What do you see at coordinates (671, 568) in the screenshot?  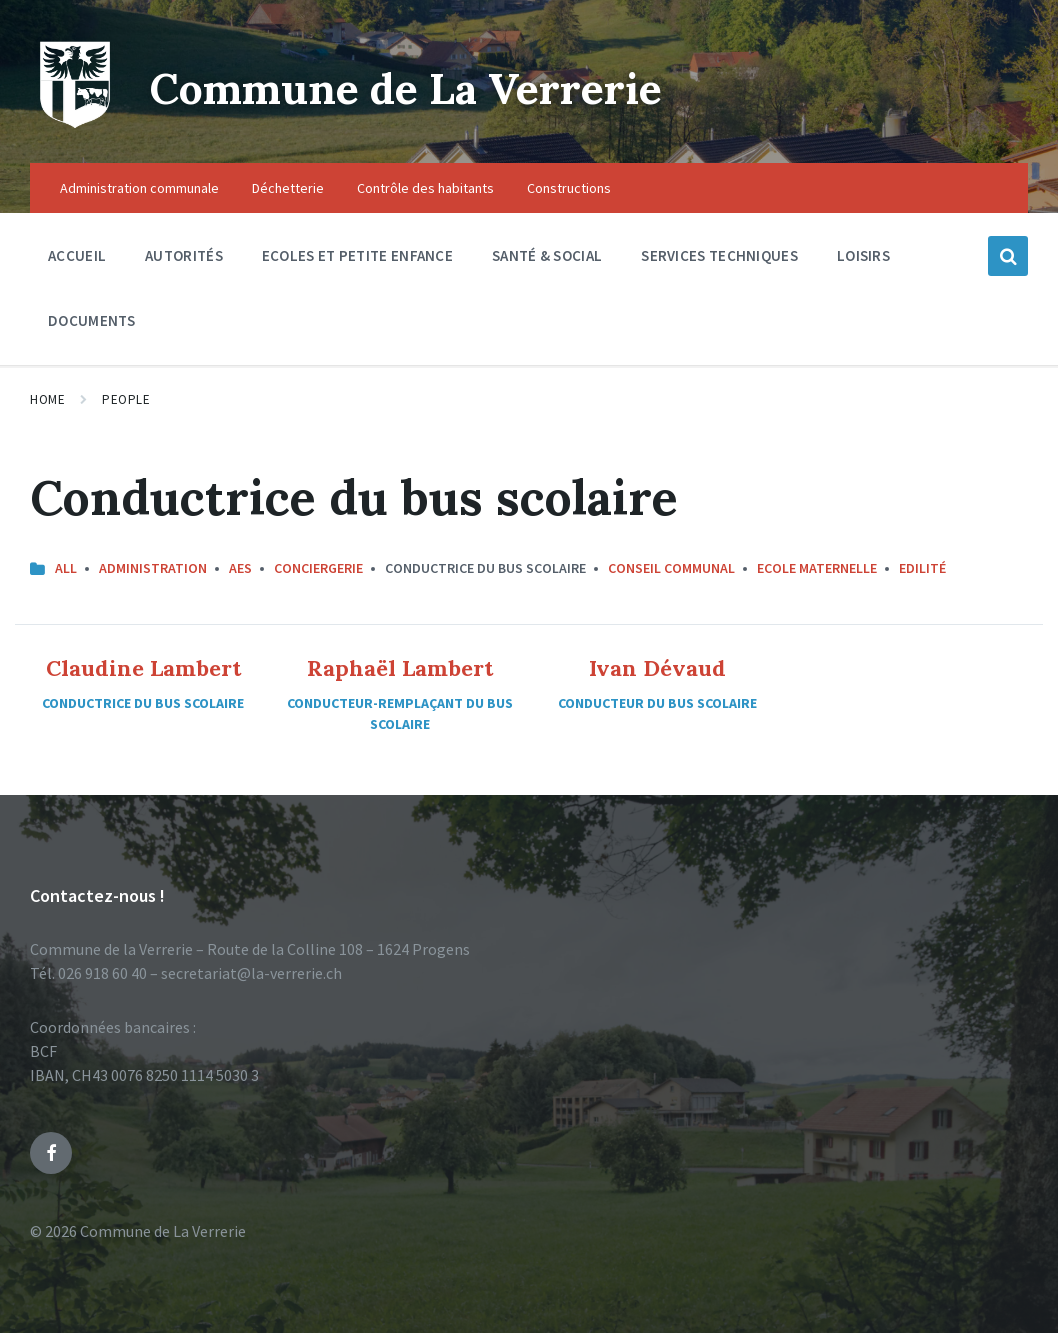 I see `Conseil communal` at bounding box center [671, 568].